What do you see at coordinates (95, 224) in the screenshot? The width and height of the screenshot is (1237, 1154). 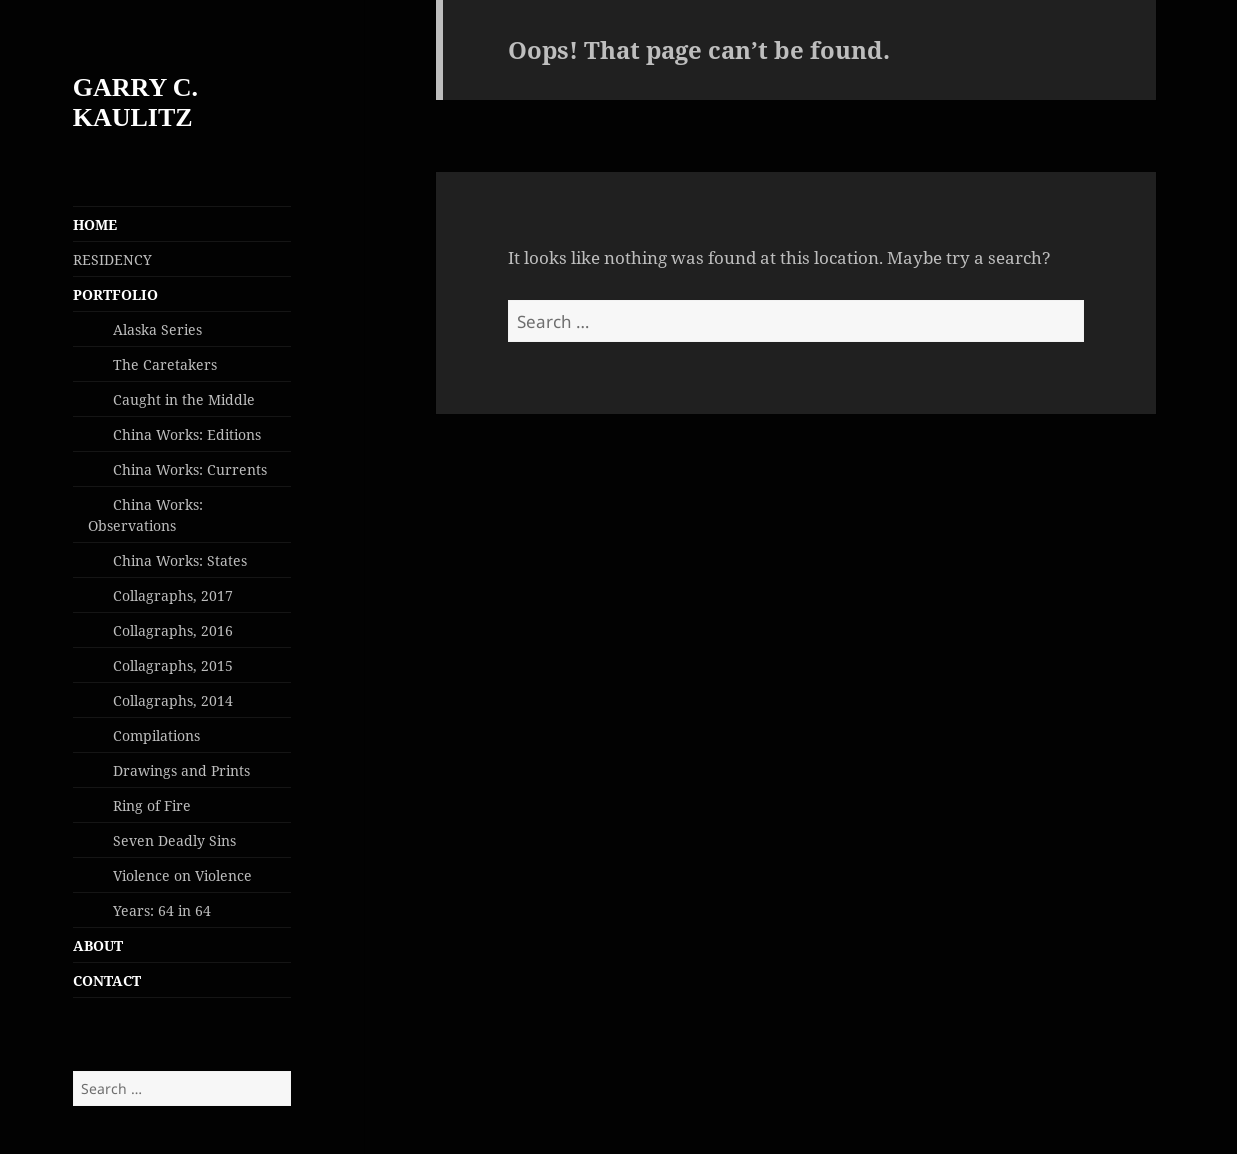 I see `HOME` at bounding box center [95, 224].